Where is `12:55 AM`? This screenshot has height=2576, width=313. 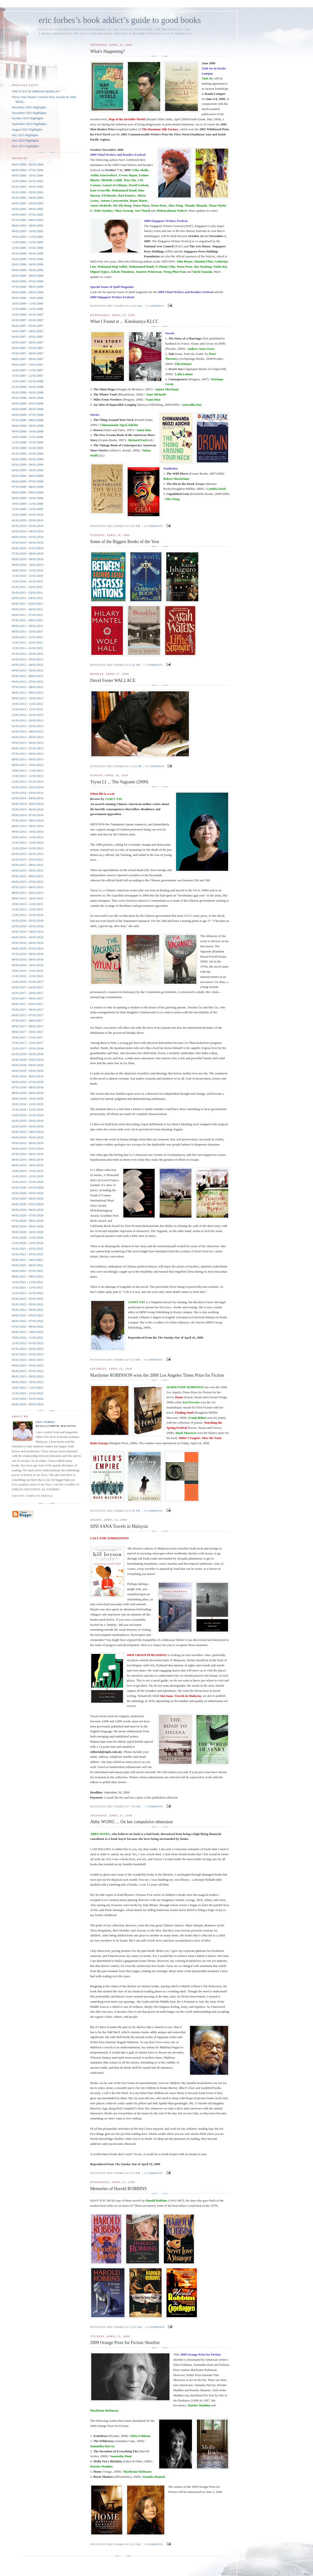 12:55 AM is located at coordinates (136, 2327).